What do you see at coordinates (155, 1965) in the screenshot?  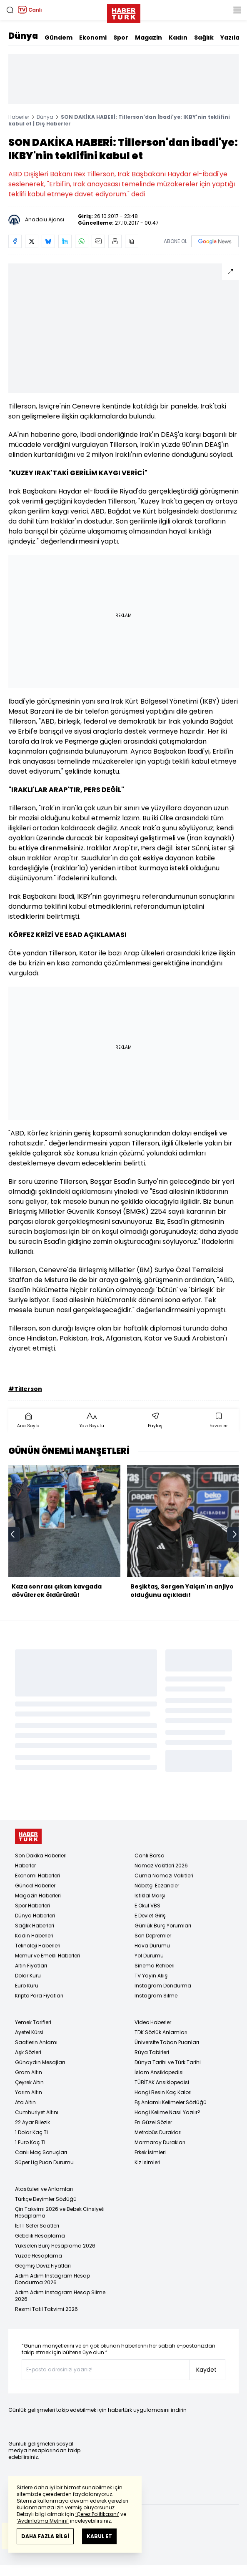 I see `Sinema Rehberi` at bounding box center [155, 1965].